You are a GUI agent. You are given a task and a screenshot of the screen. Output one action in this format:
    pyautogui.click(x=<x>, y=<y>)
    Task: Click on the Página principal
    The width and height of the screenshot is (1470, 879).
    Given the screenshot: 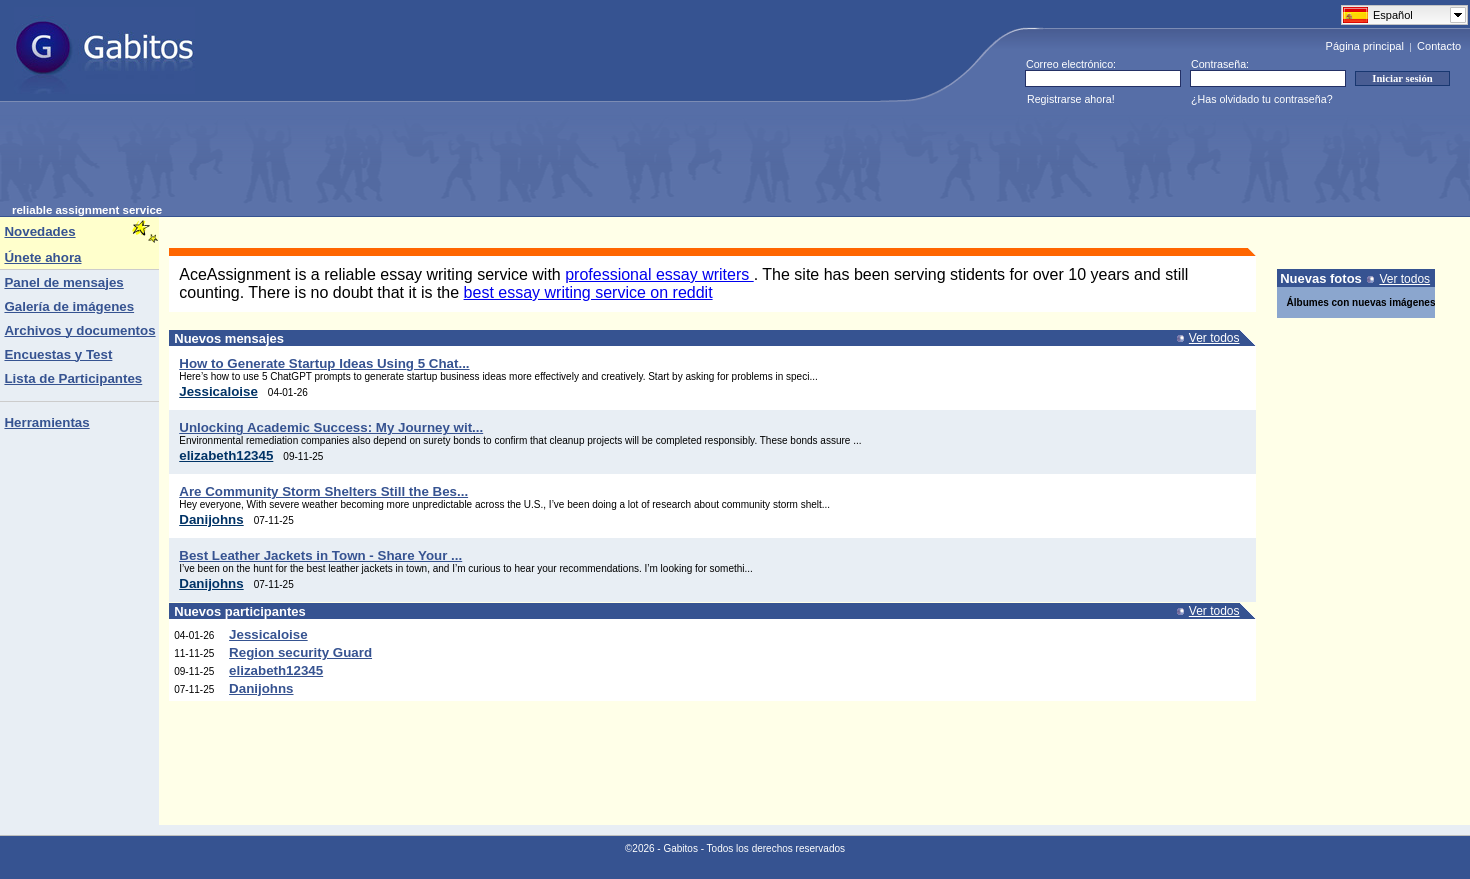 What is the action you would take?
    pyautogui.click(x=1365, y=46)
    